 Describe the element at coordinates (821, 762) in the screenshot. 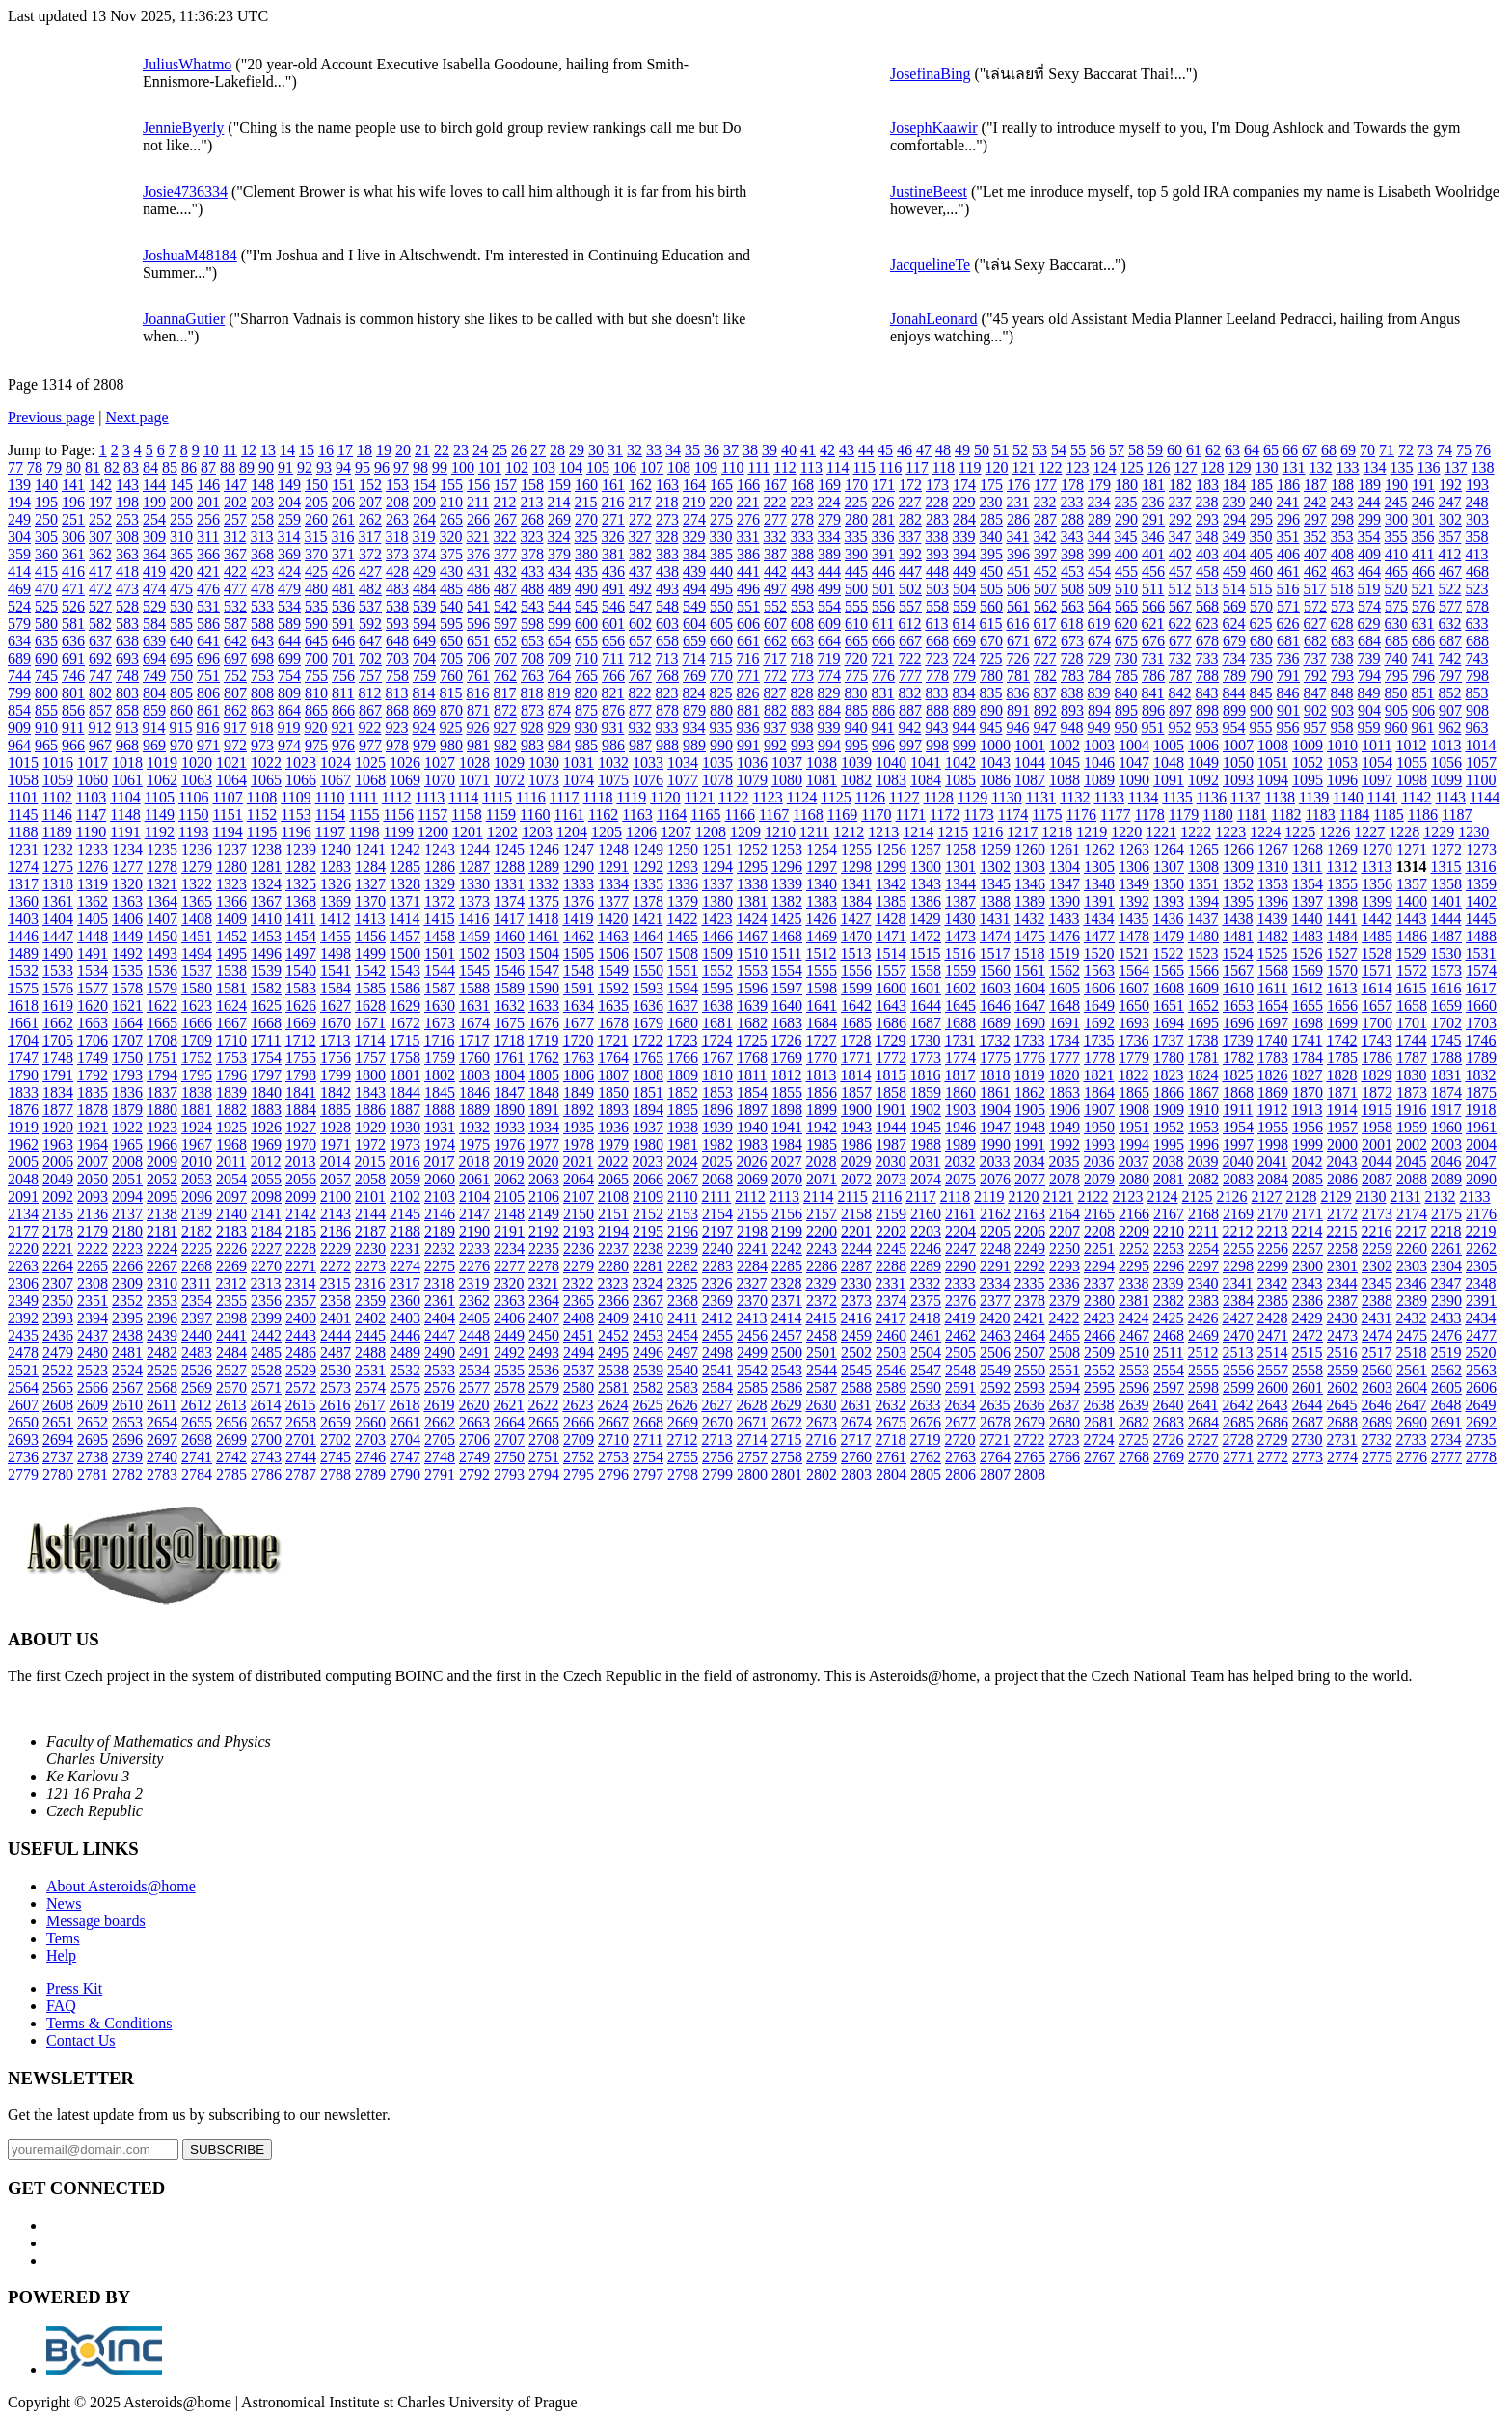

I see `1038` at that location.